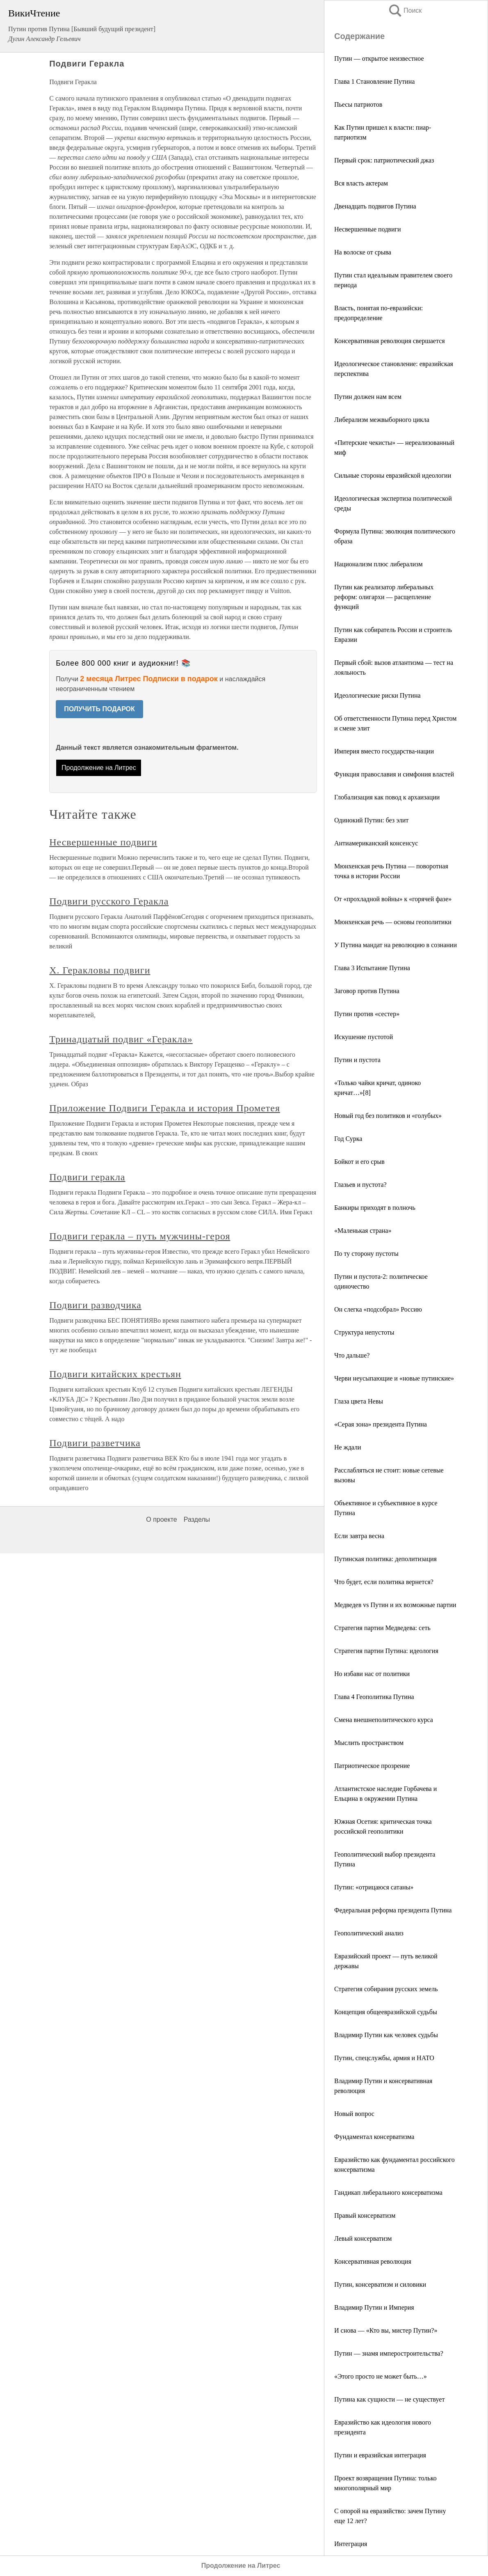 The width and height of the screenshot is (488, 2576). What do you see at coordinates (380, 2376) in the screenshot?
I see `«Этого просто не может быть…»` at bounding box center [380, 2376].